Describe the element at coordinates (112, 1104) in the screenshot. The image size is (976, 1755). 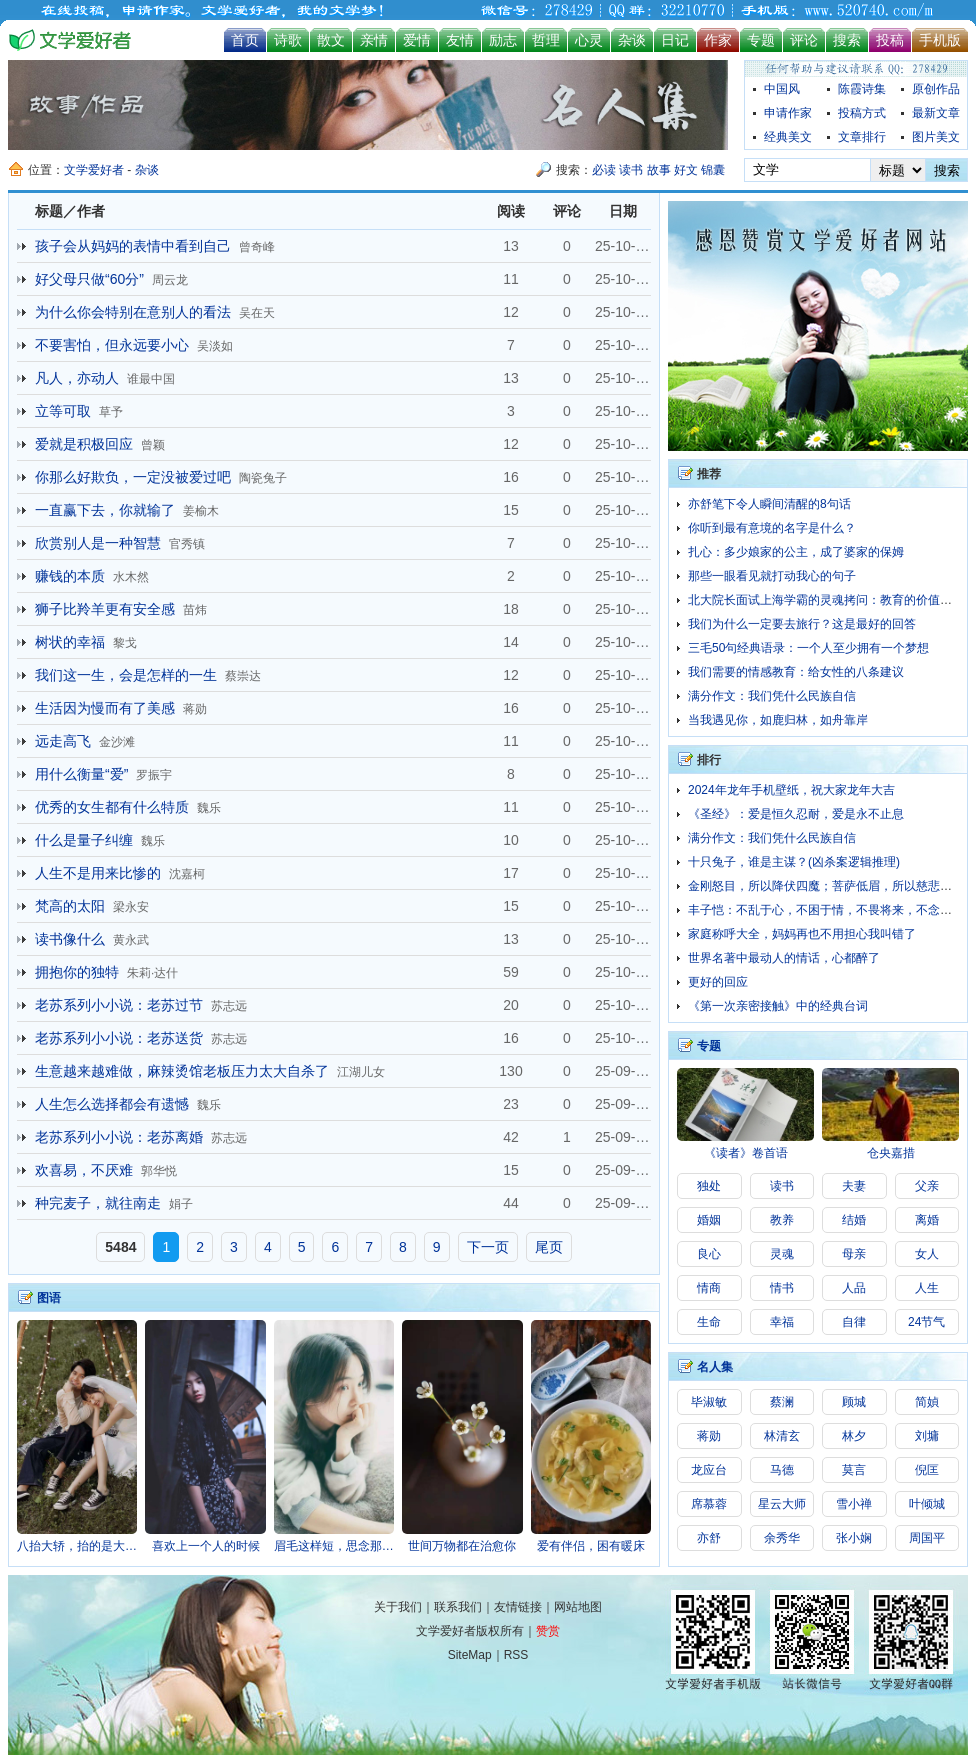
I see `人生怎么选择都会有遗憾` at that location.